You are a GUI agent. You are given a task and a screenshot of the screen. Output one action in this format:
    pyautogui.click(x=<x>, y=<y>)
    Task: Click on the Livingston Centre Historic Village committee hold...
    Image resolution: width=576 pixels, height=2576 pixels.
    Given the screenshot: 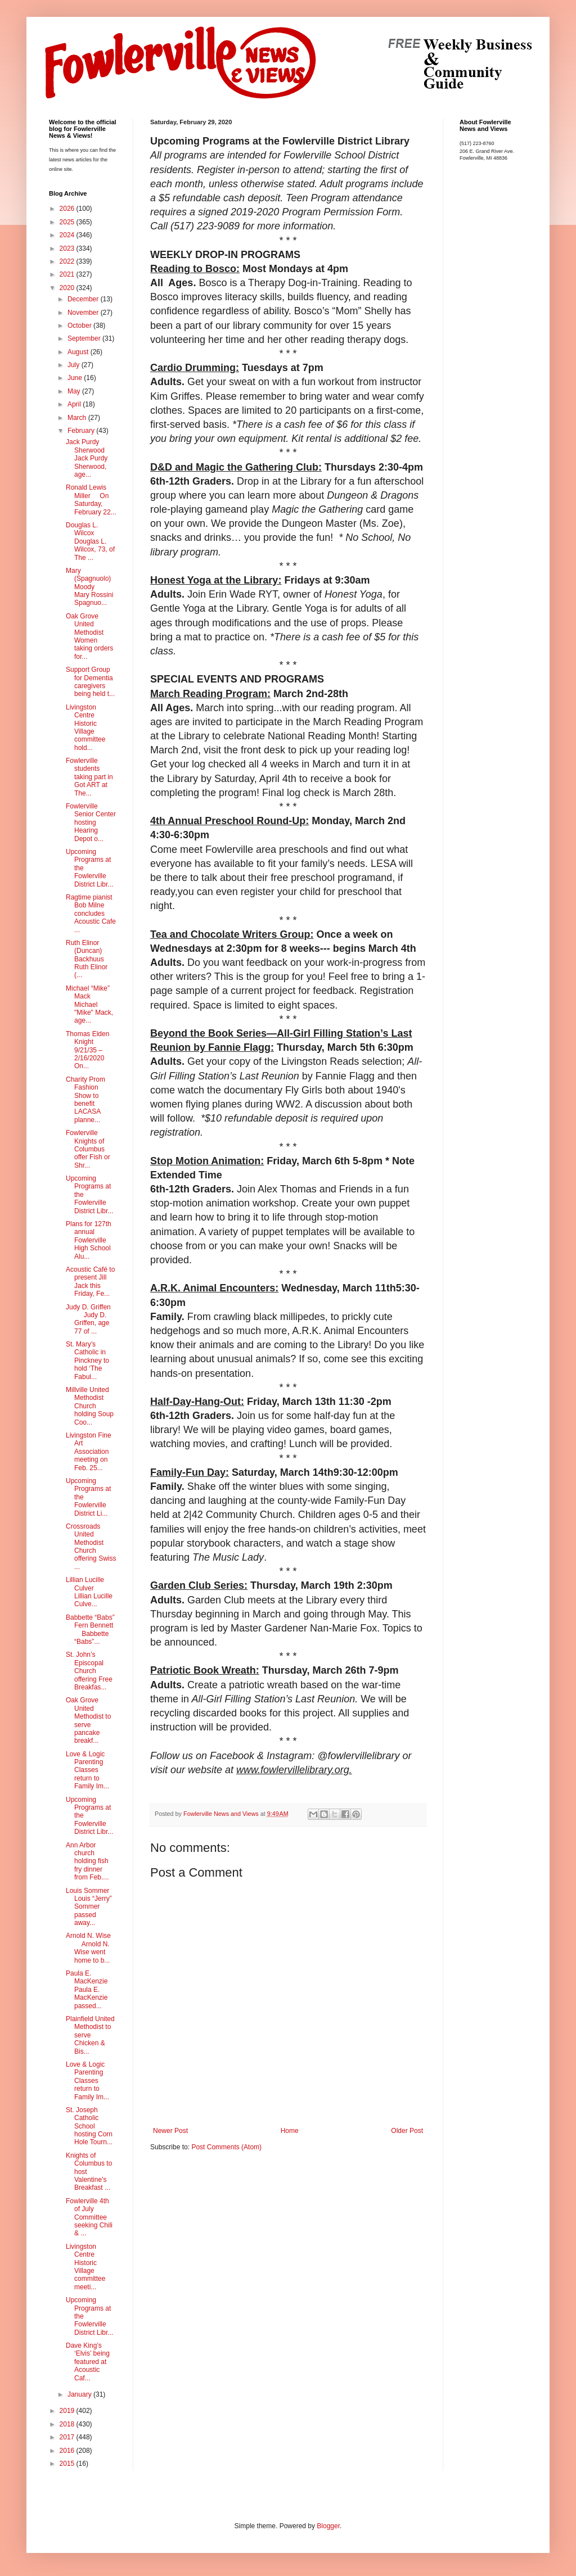 What is the action you would take?
    pyautogui.click(x=86, y=727)
    